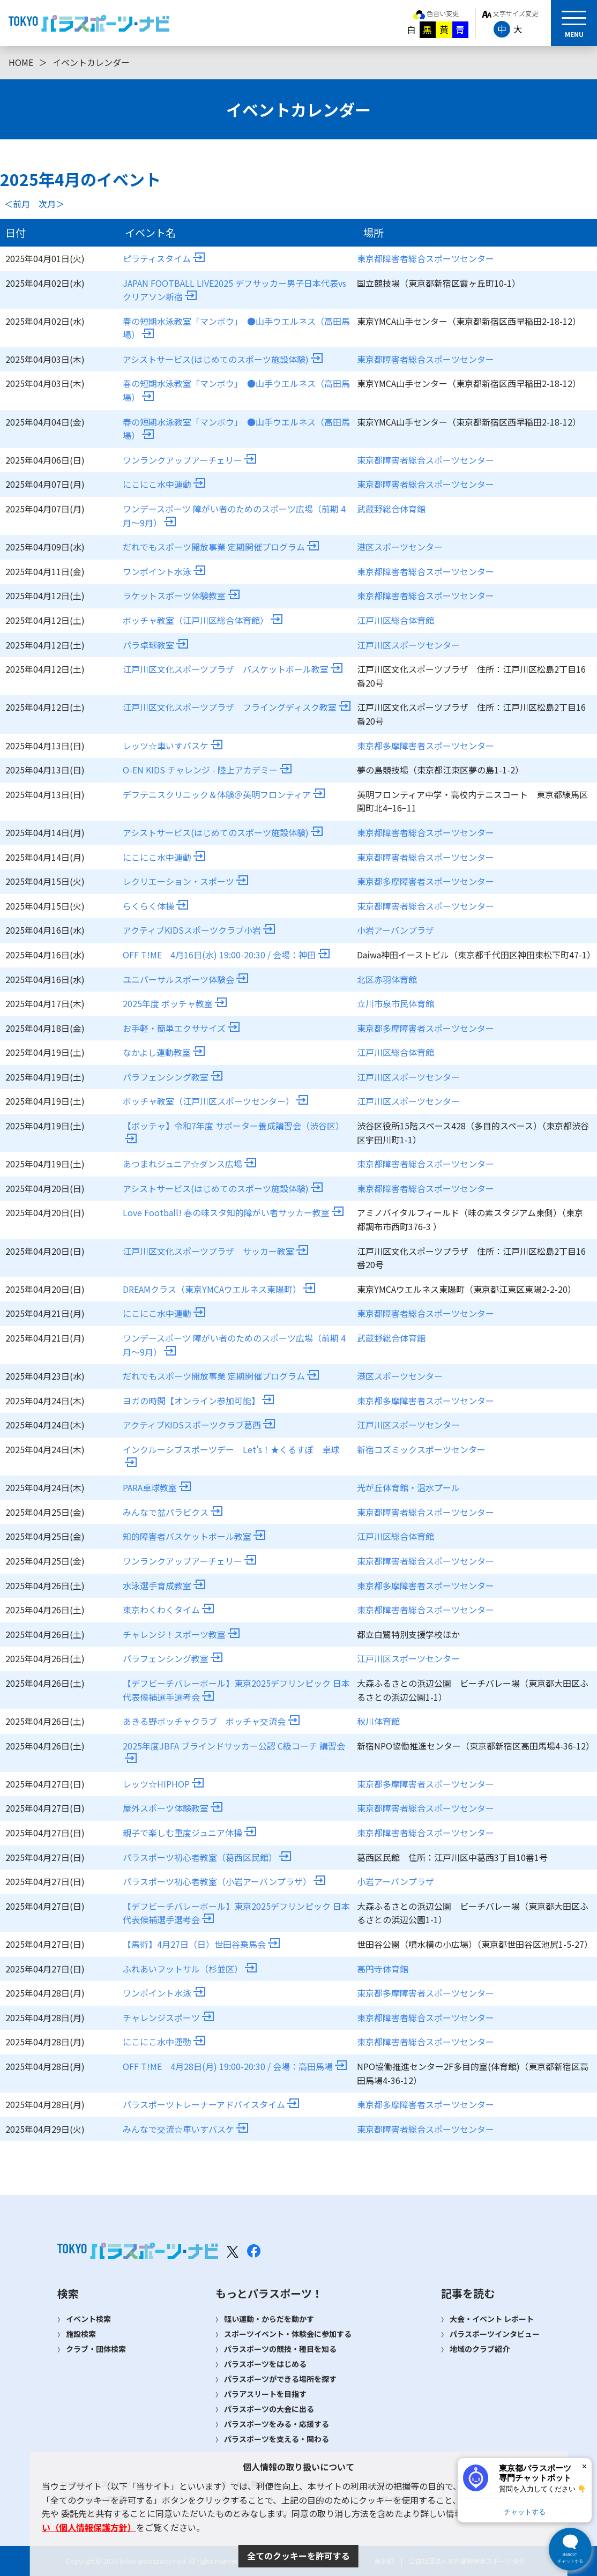 This screenshot has width=597, height=2576. Describe the element at coordinates (168, 1609) in the screenshot. I see `東京わくわくタイム` at that location.